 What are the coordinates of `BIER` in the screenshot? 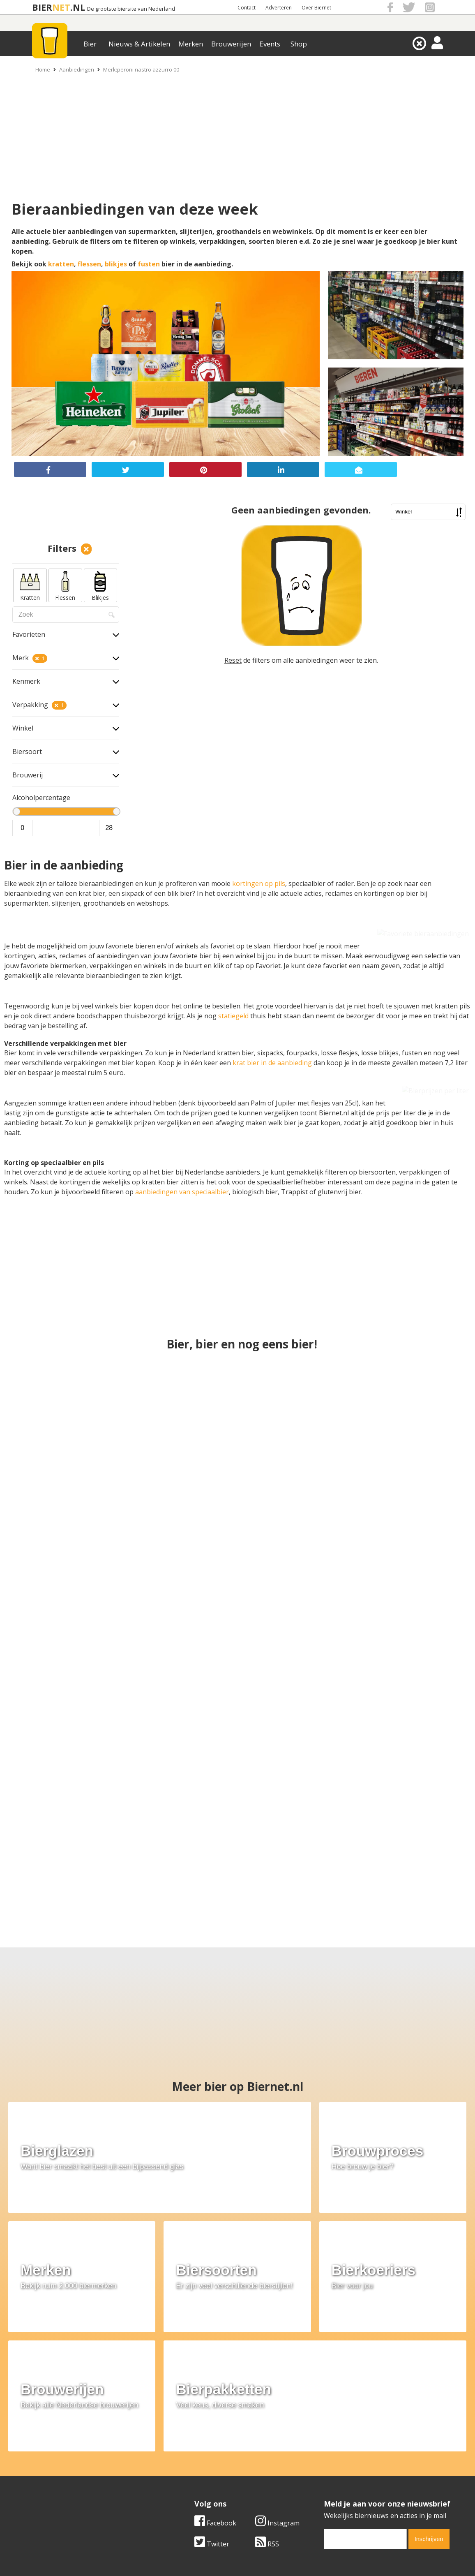 It's located at (42, 7).